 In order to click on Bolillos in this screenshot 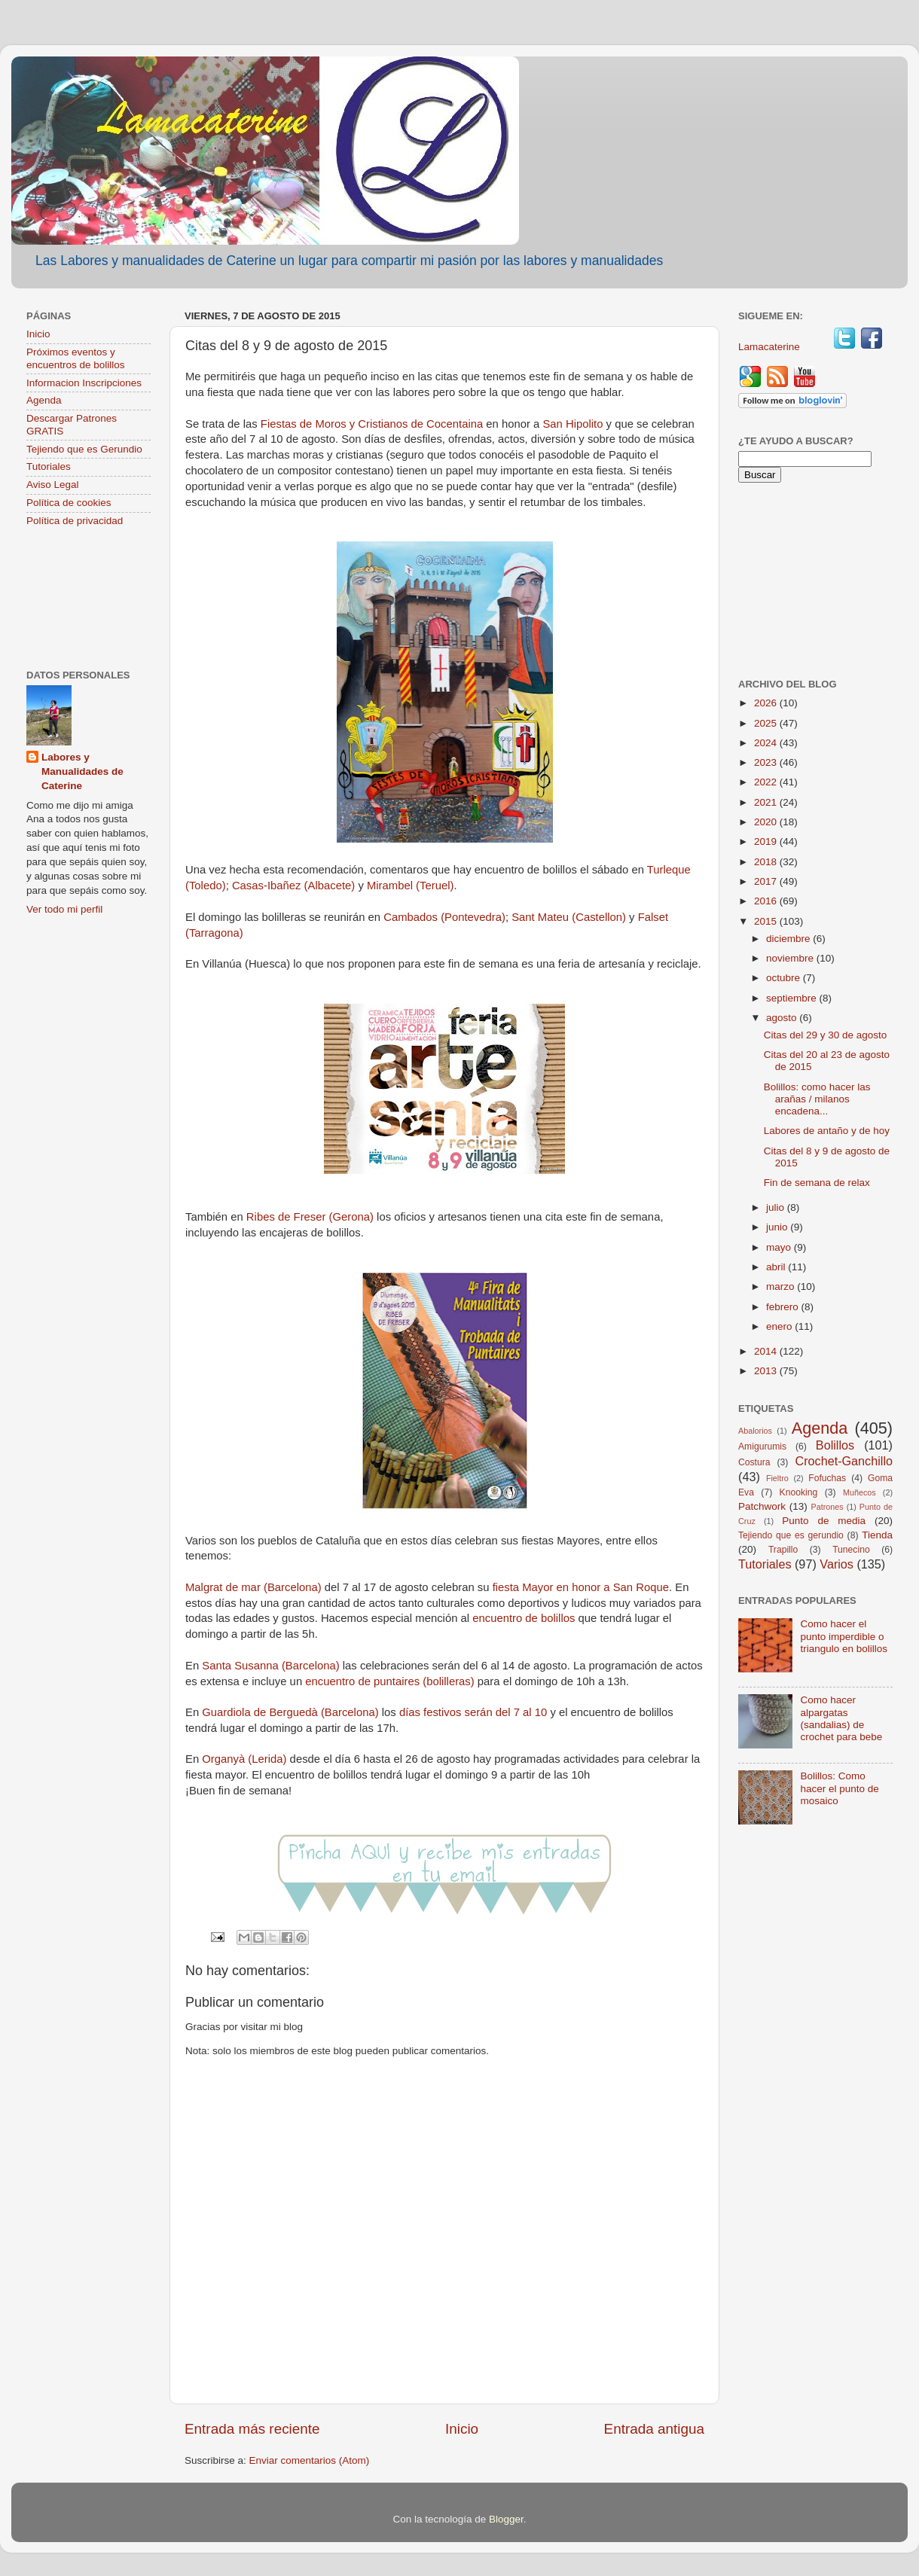, I will do `click(835, 1445)`.